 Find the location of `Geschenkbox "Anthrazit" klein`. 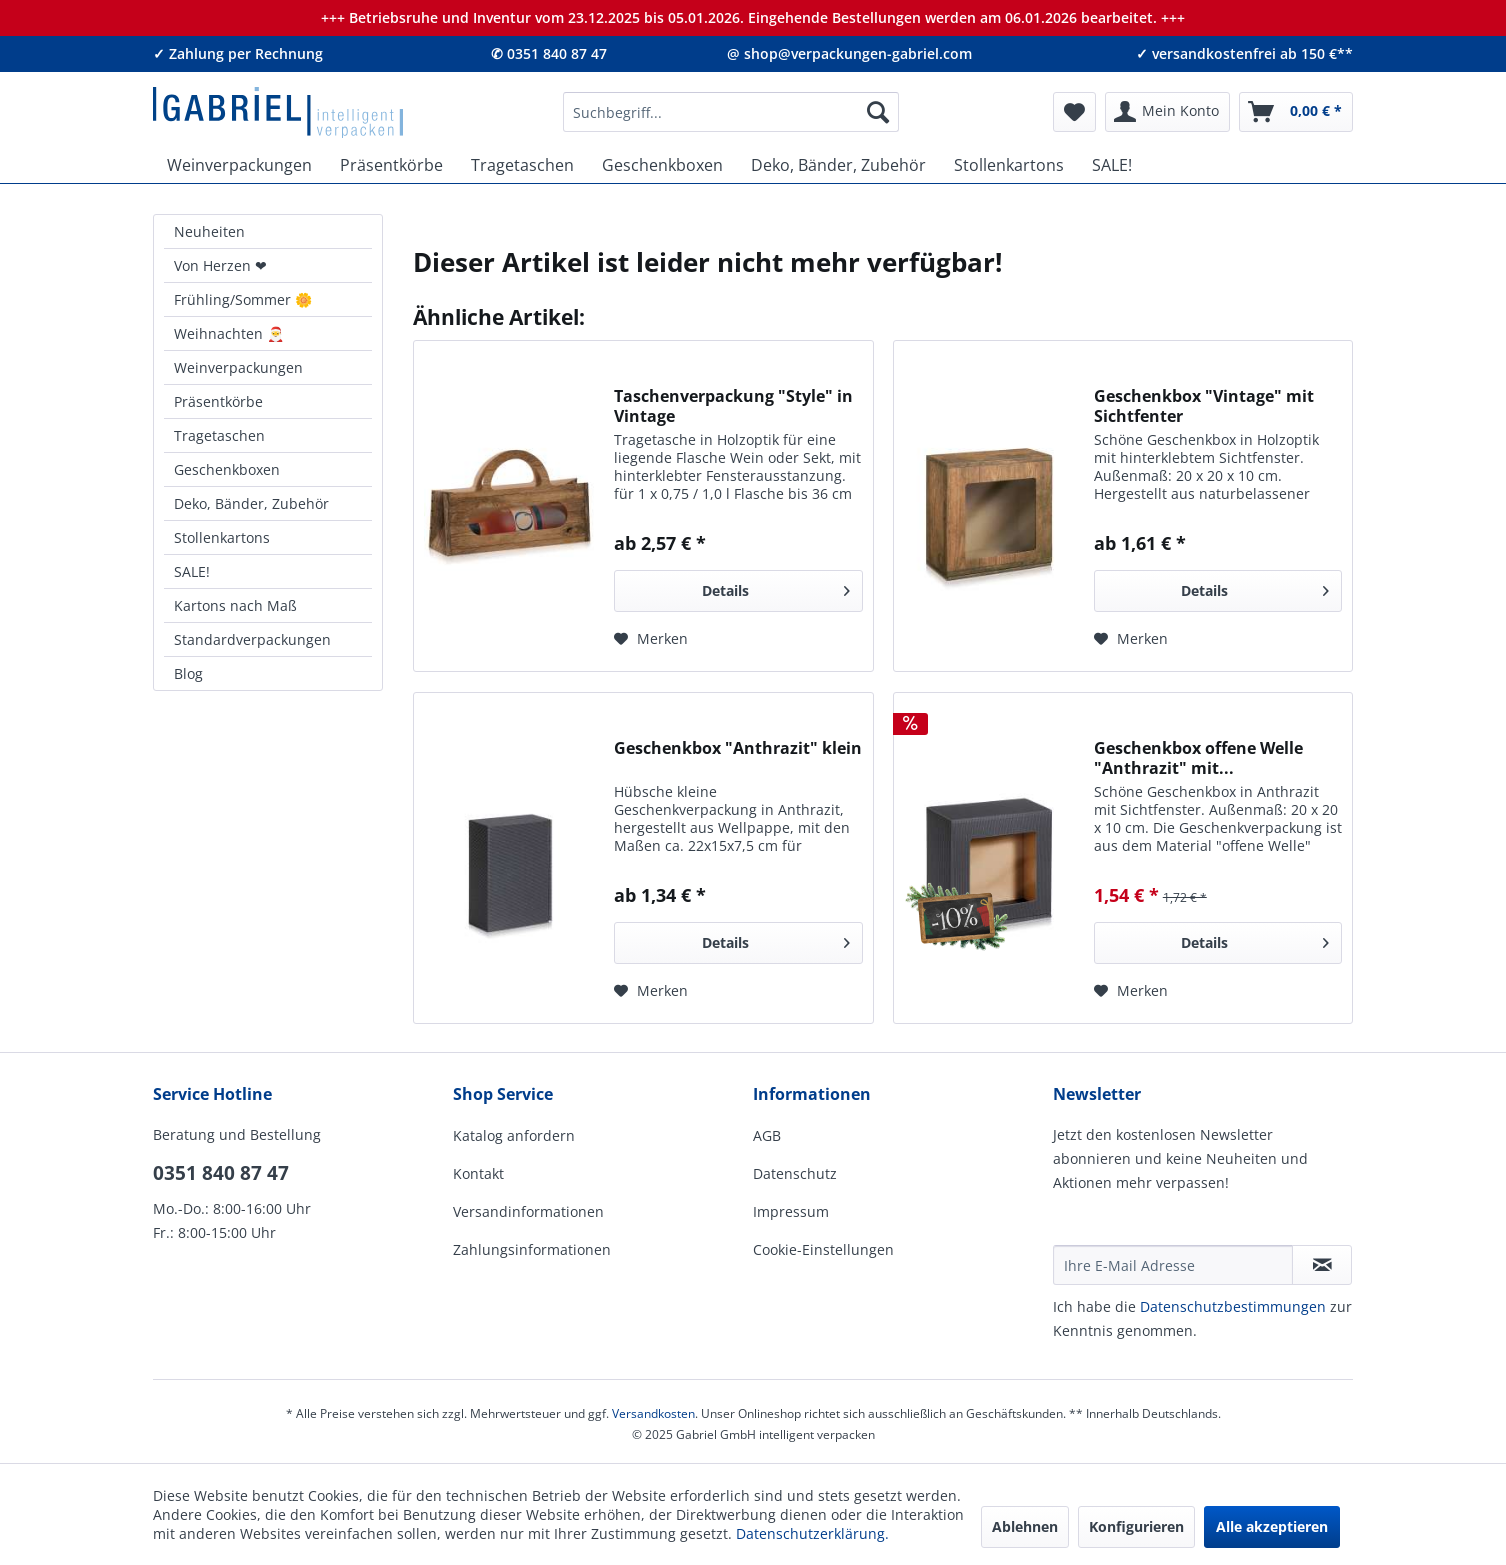

Geschenkbox "Anthrazit" klein is located at coordinates (738, 748).